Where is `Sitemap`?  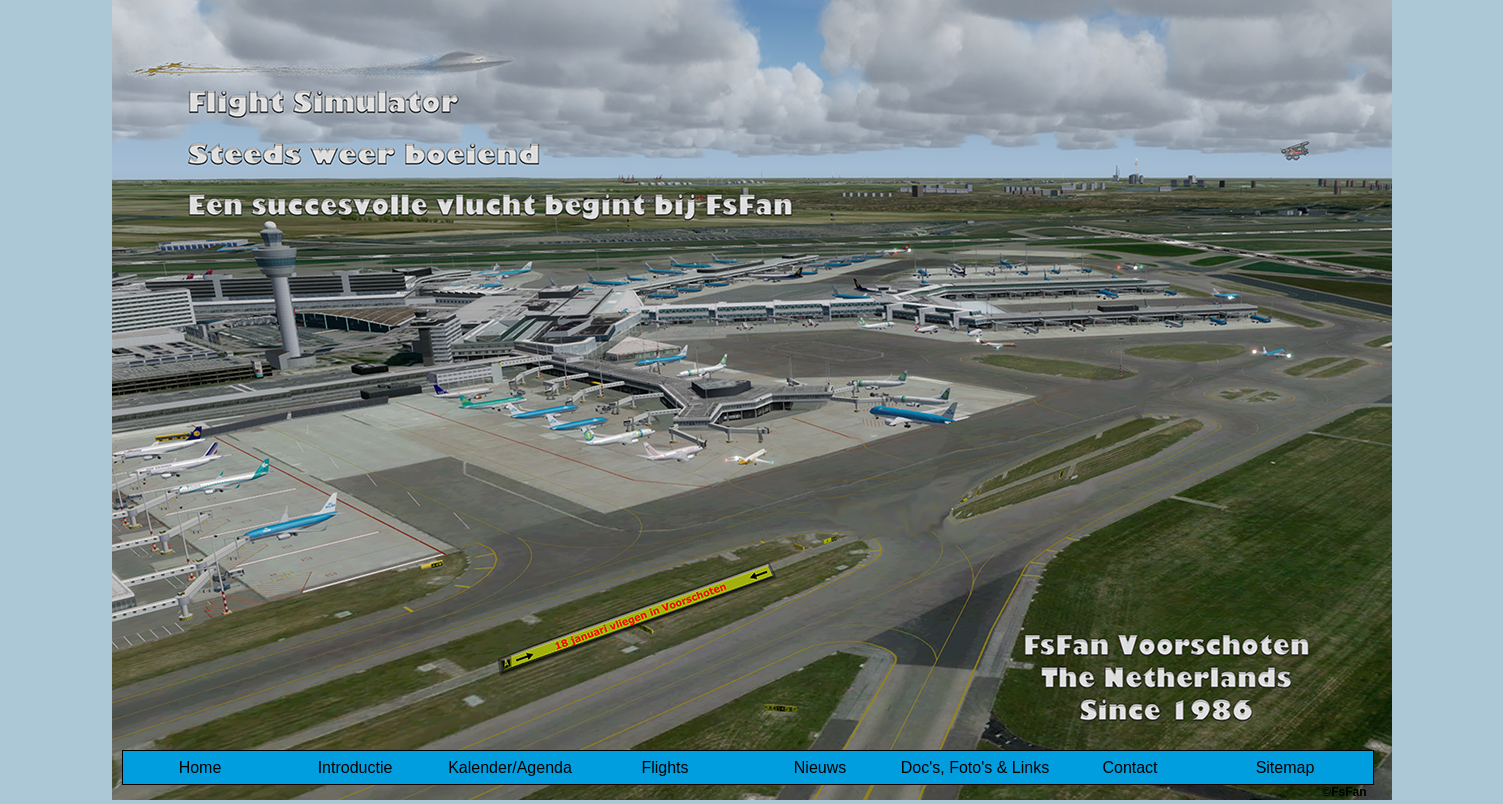
Sitemap is located at coordinates (1285, 767).